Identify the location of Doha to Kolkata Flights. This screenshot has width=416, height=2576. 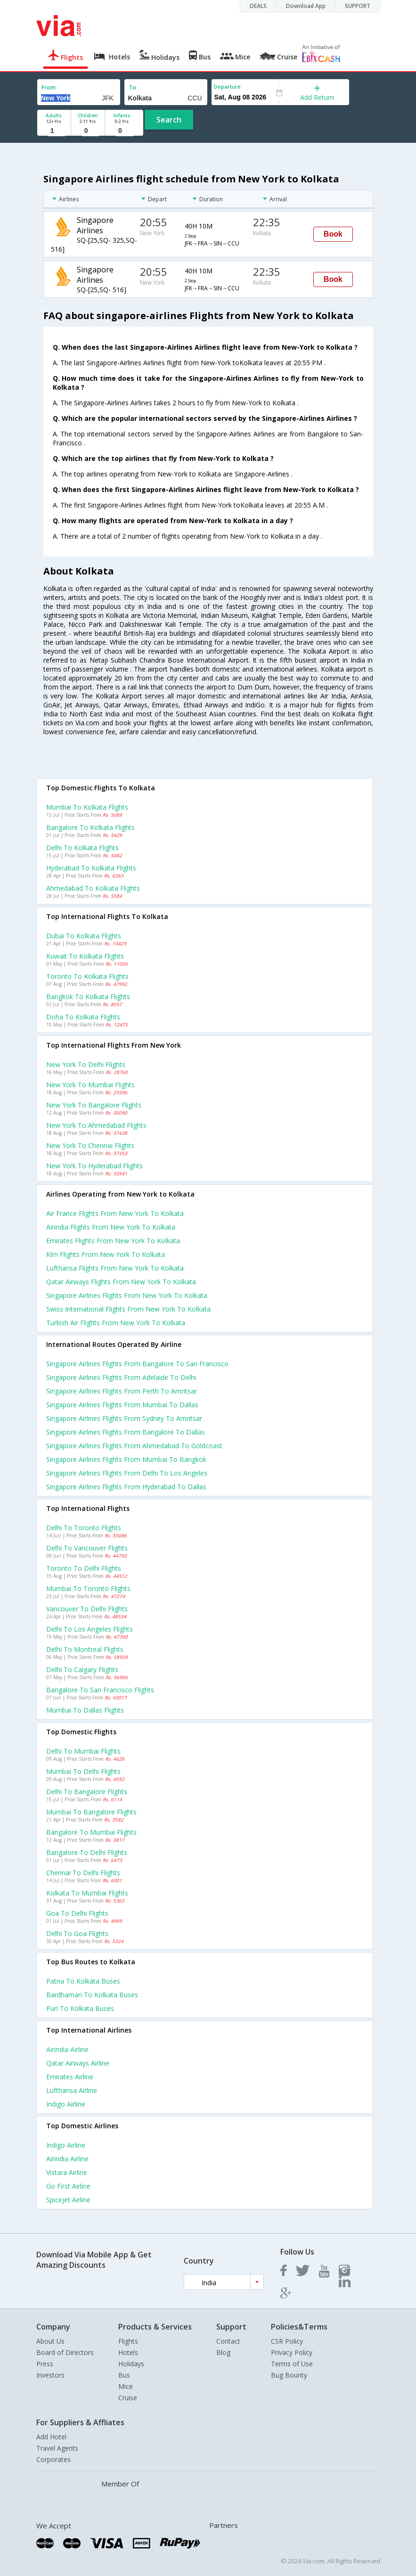
(83, 1016).